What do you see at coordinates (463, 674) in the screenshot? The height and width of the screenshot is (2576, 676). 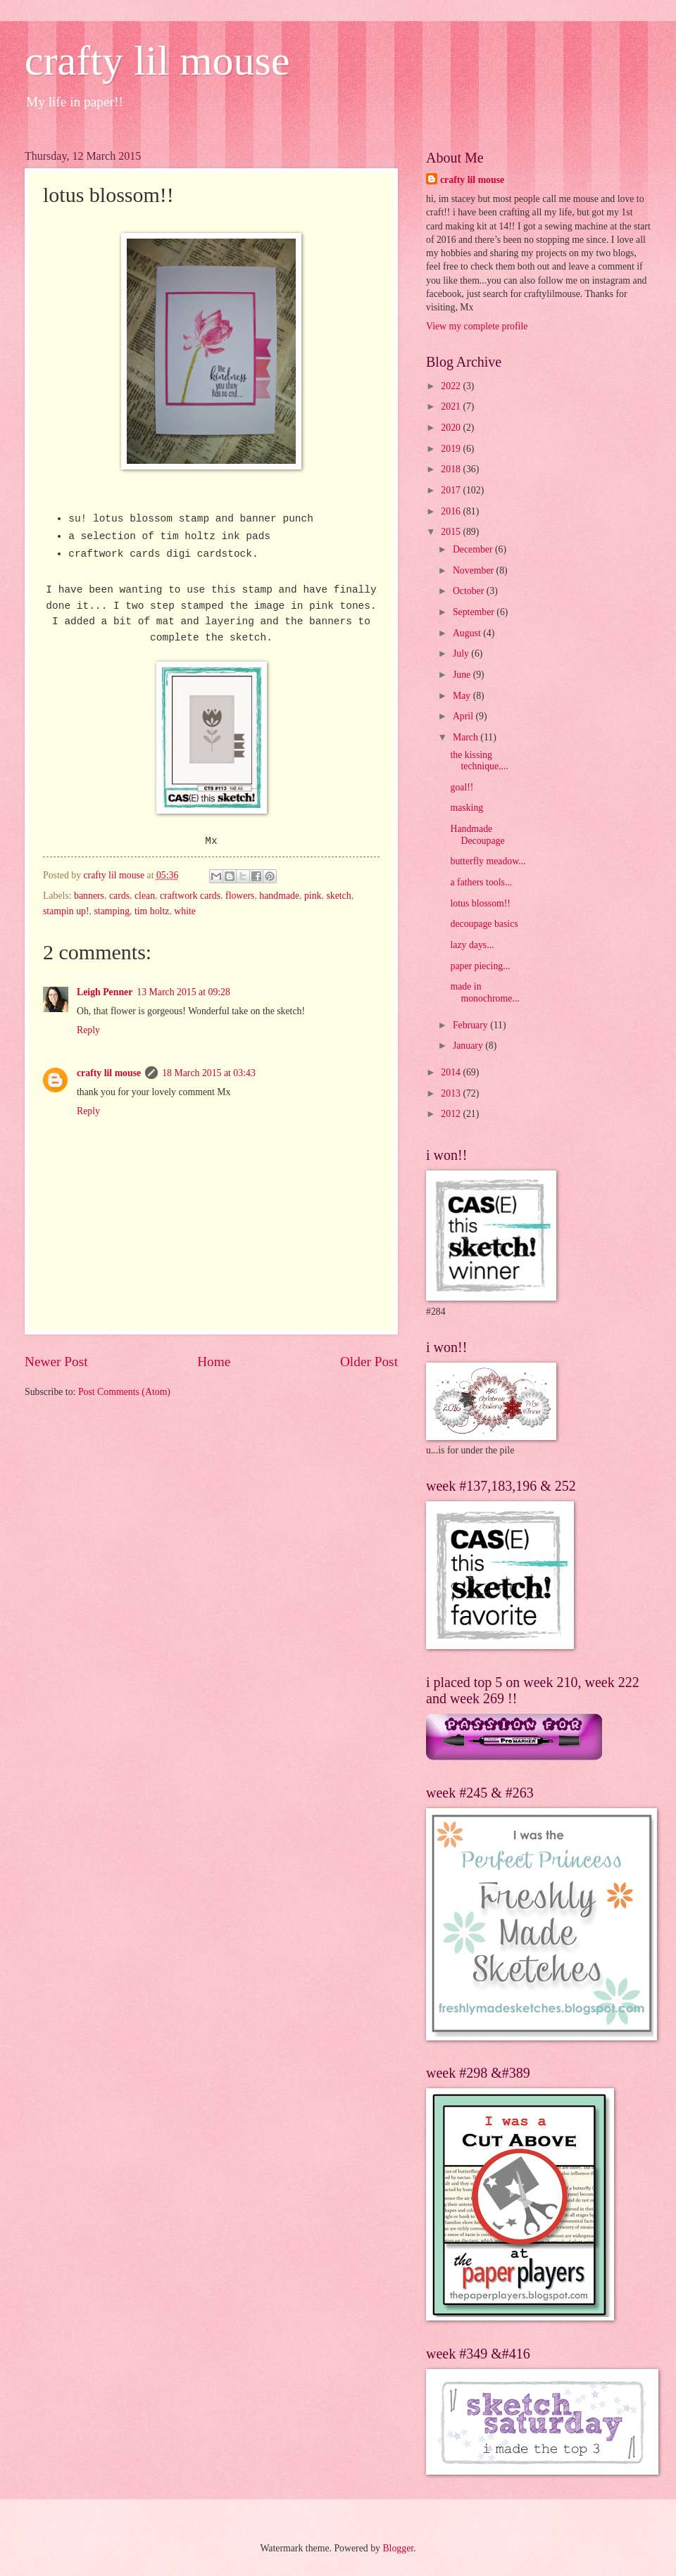 I see `June` at bounding box center [463, 674].